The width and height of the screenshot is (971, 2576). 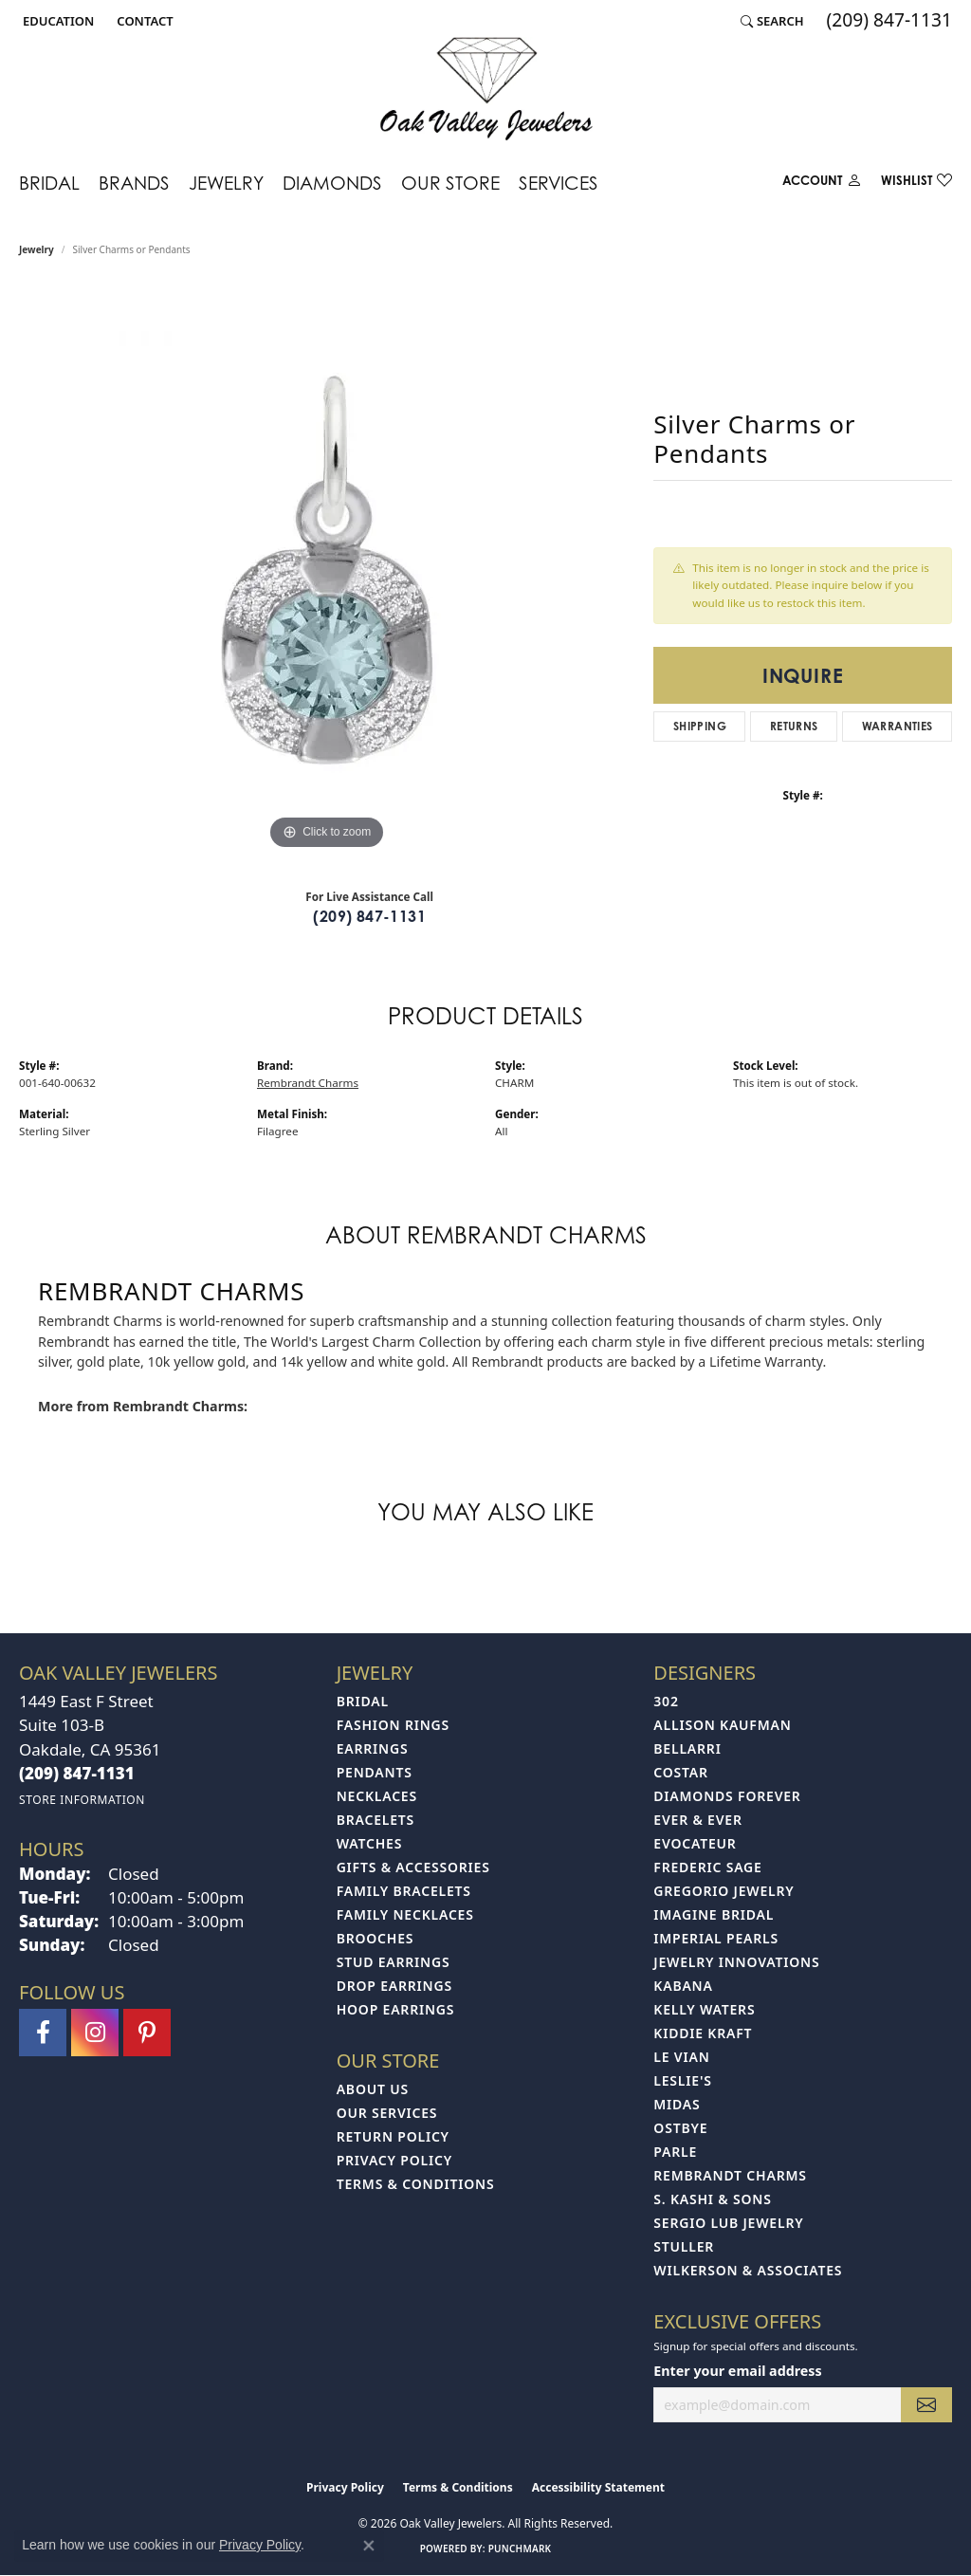 I want to click on Enter your email address, so click(x=737, y=2371).